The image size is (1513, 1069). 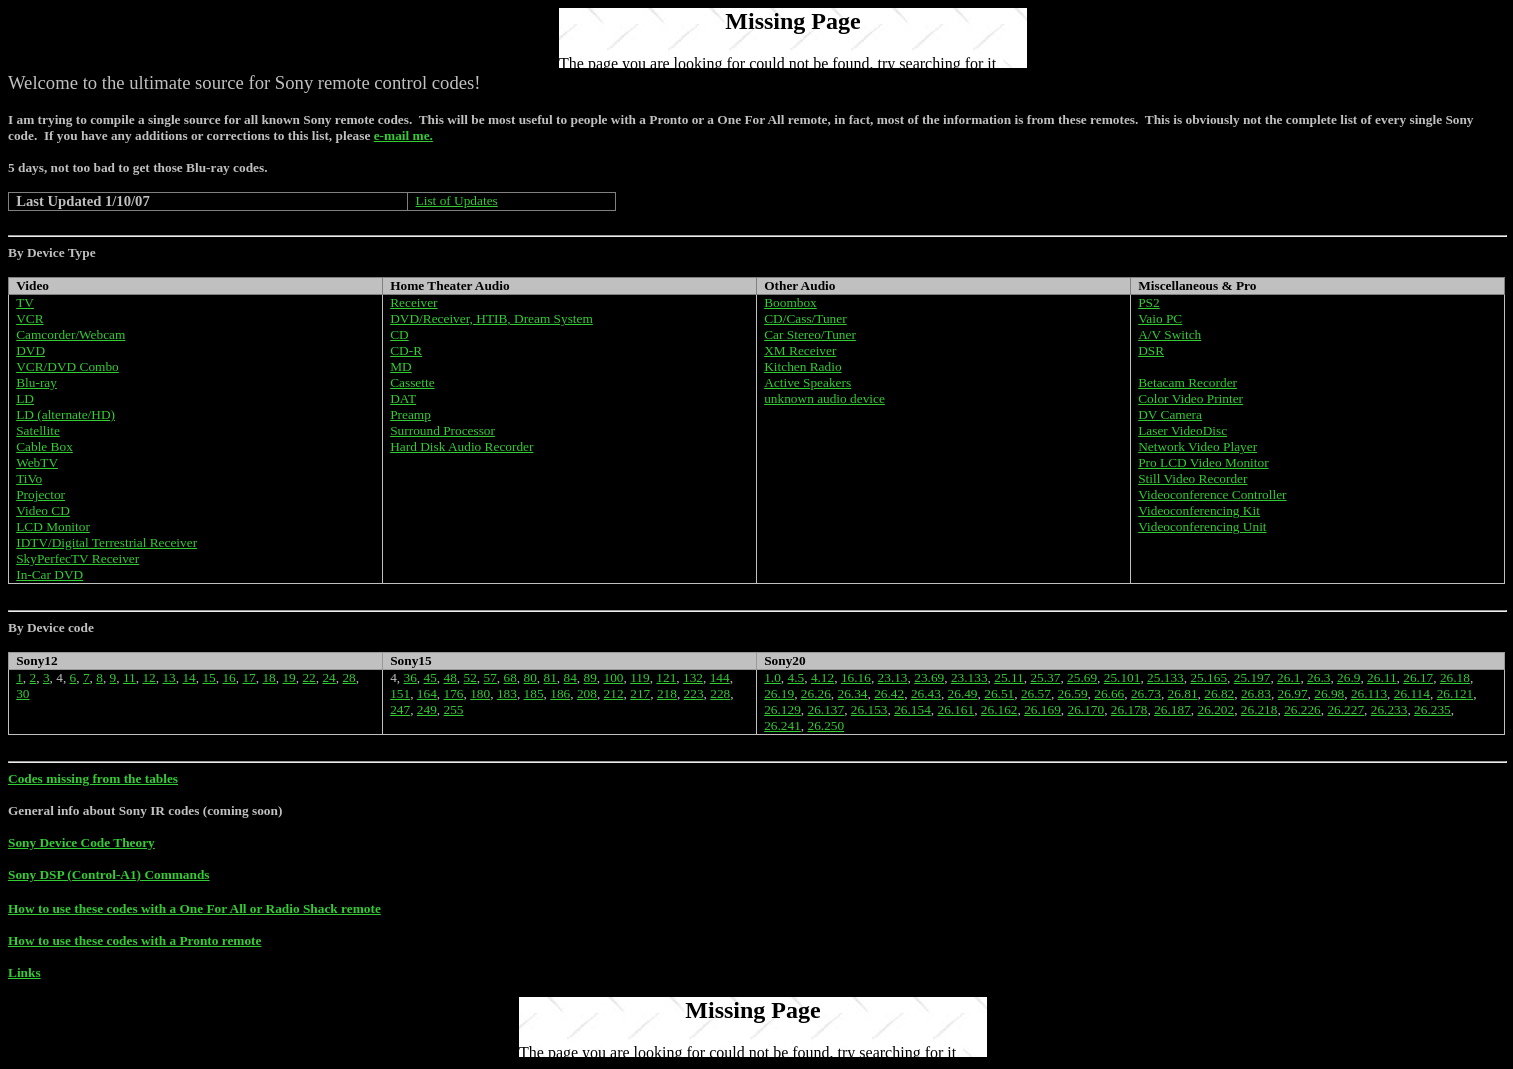 I want to click on 24, so click(x=328, y=677).